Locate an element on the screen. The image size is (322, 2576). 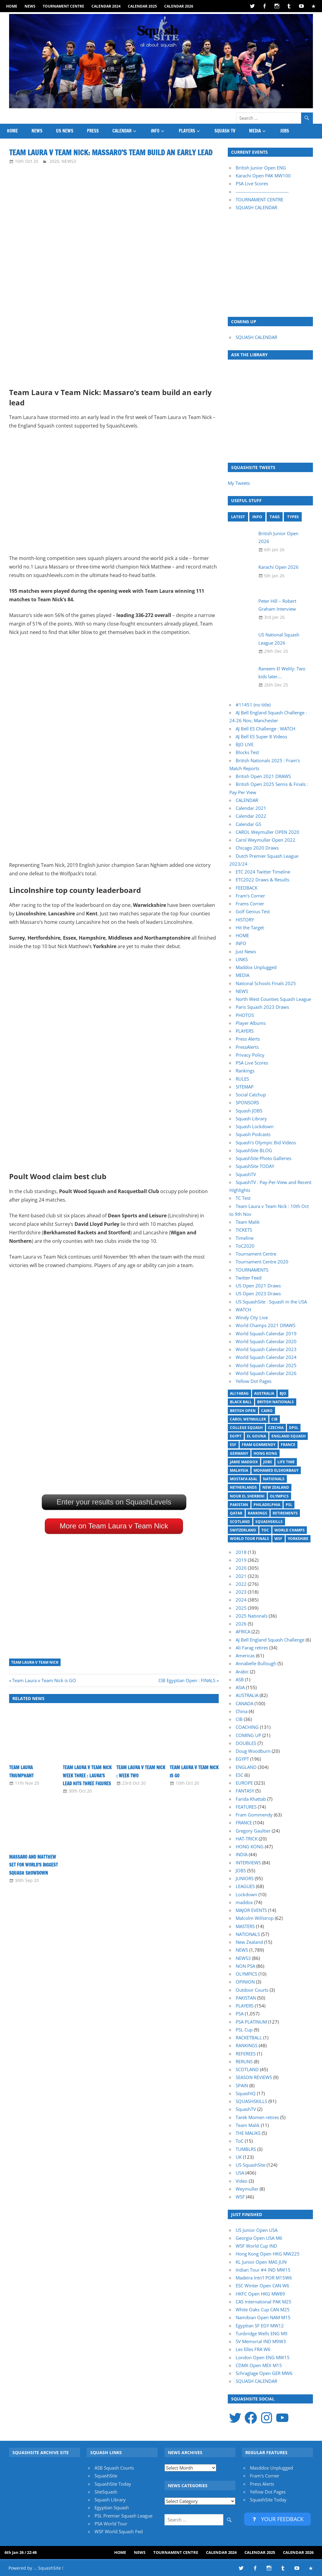
2025 Nationals is located at coordinates (251, 1616).